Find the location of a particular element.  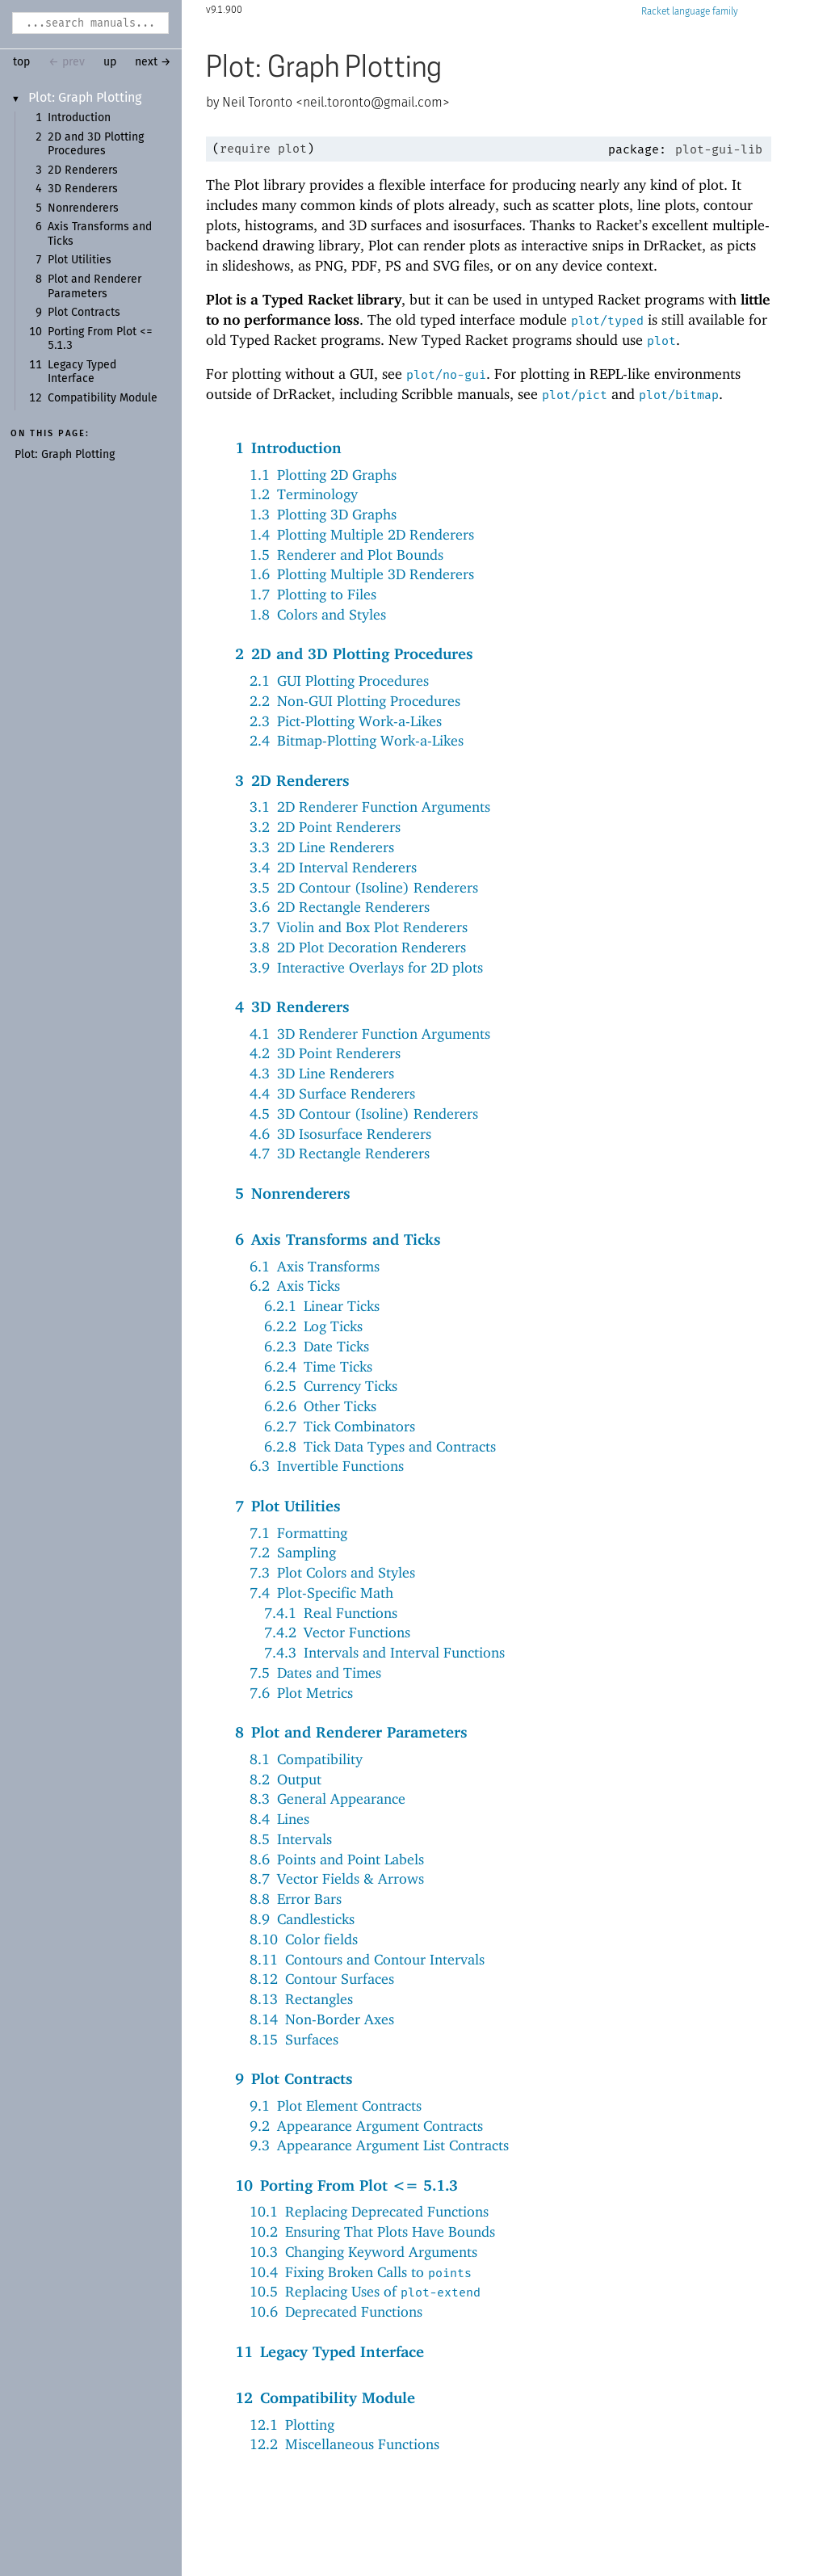

12Compatibility Module is located at coordinates (325, 2397).